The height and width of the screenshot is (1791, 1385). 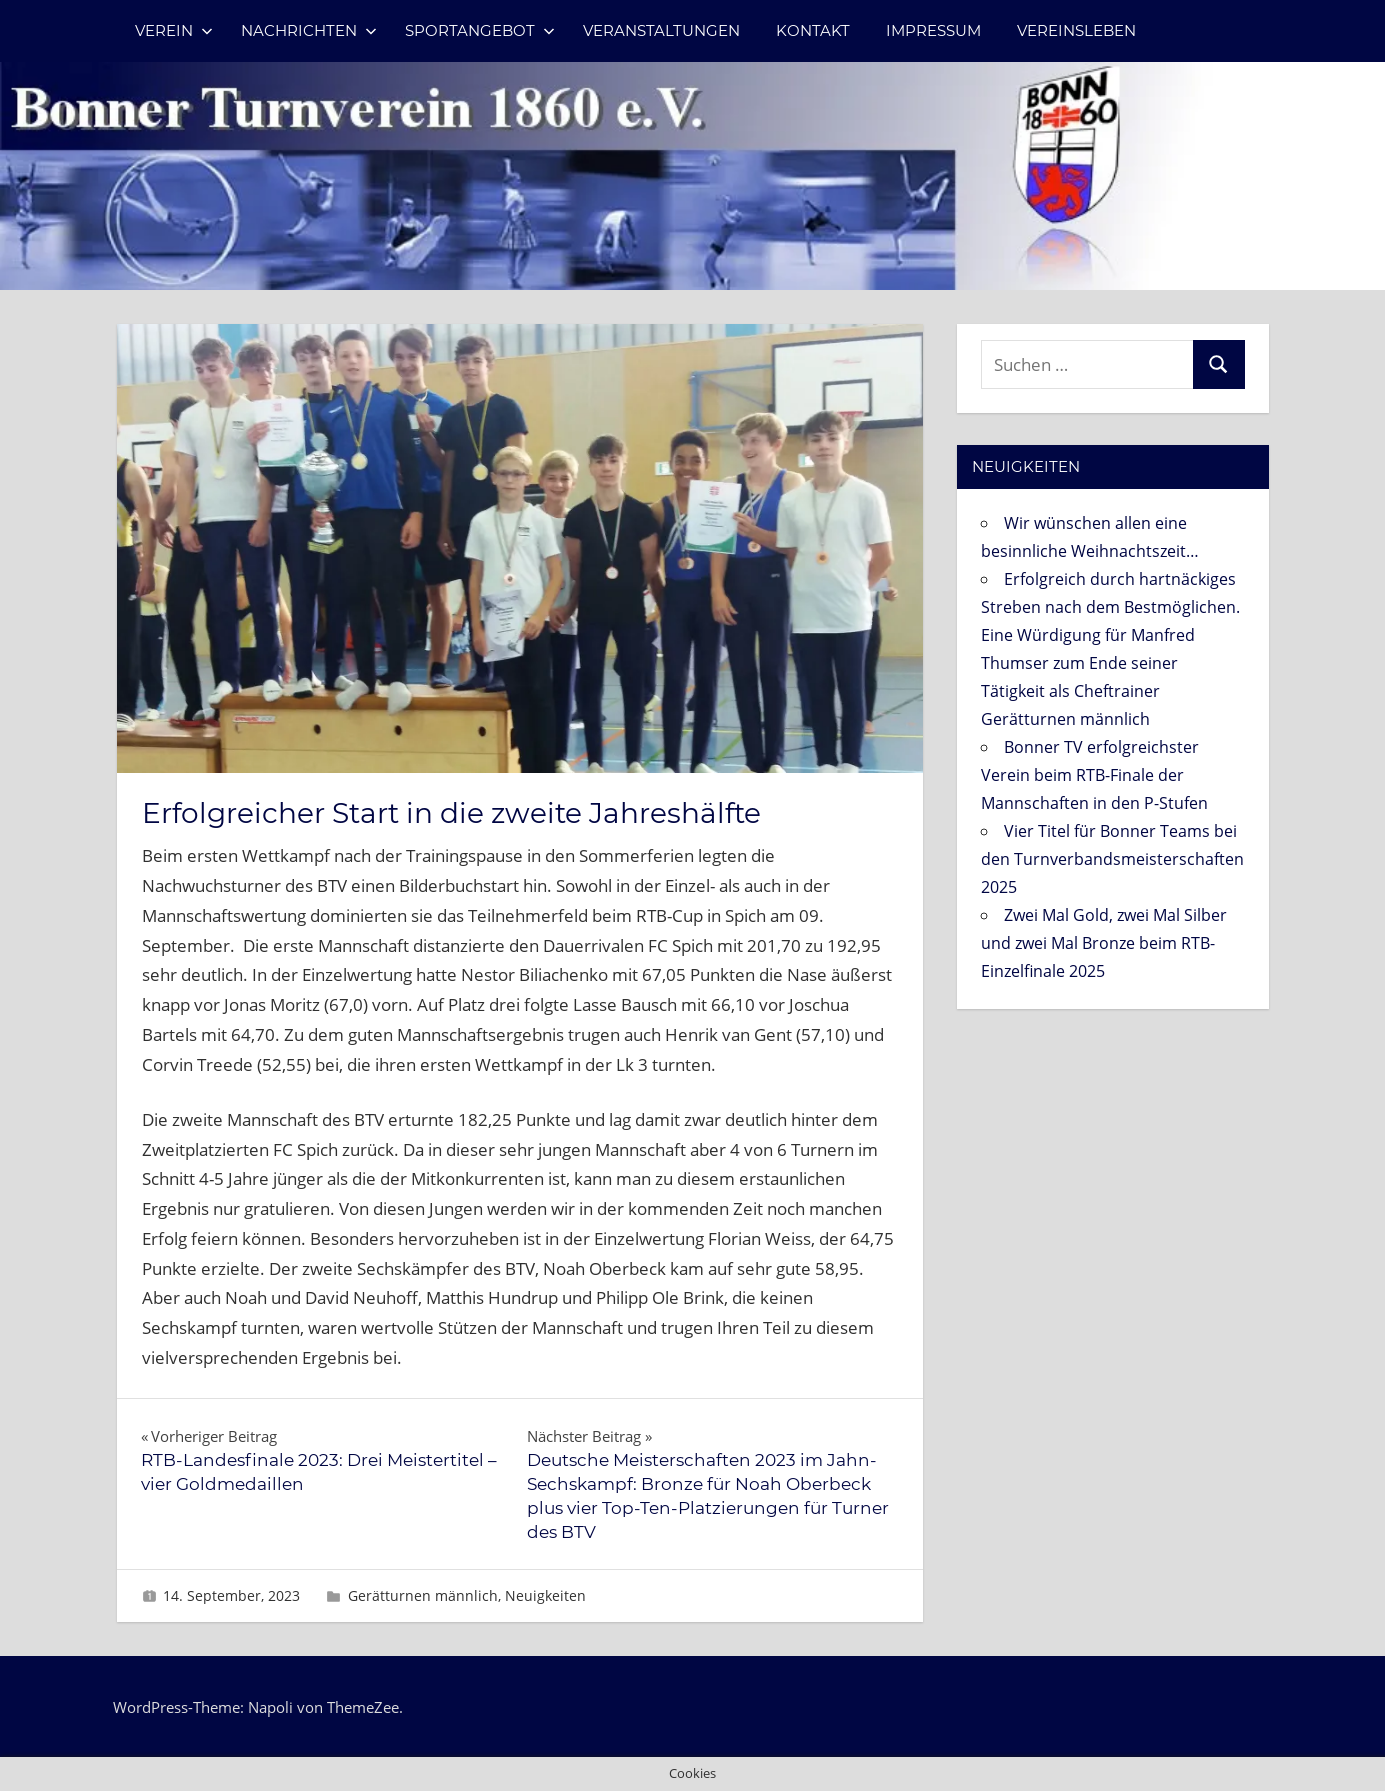 What do you see at coordinates (1104, 943) in the screenshot?
I see `Zwei Mal Gold, zwei Mal Silber und zwei Mal Bronze beim RTB-Einzelfinale 2025` at bounding box center [1104, 943].